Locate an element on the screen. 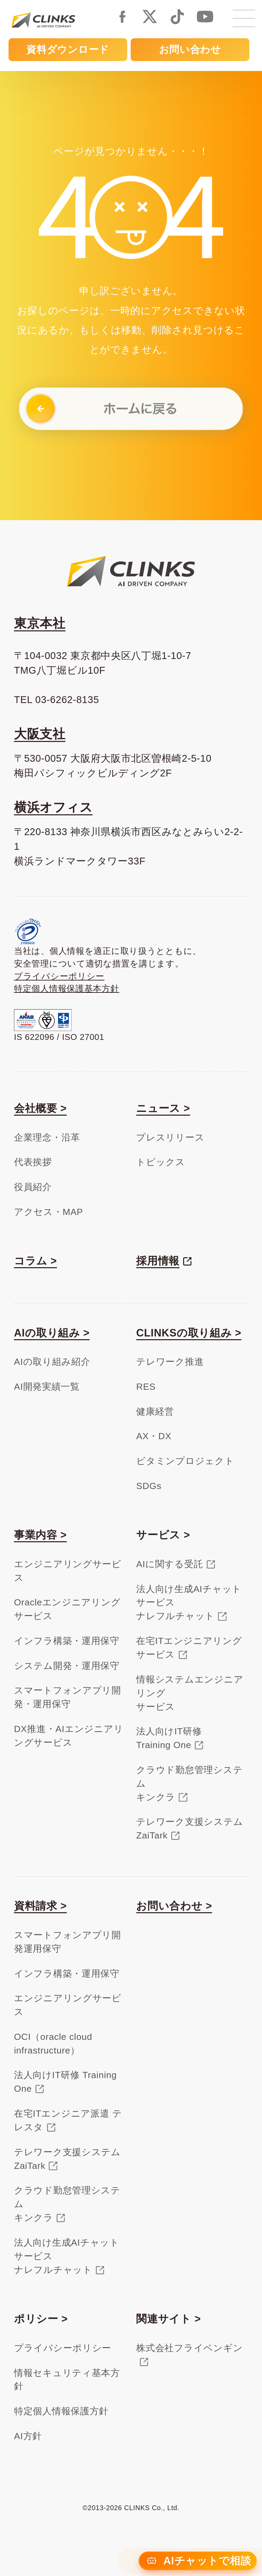  資料請求 > is located at coordinates (40, 1906).